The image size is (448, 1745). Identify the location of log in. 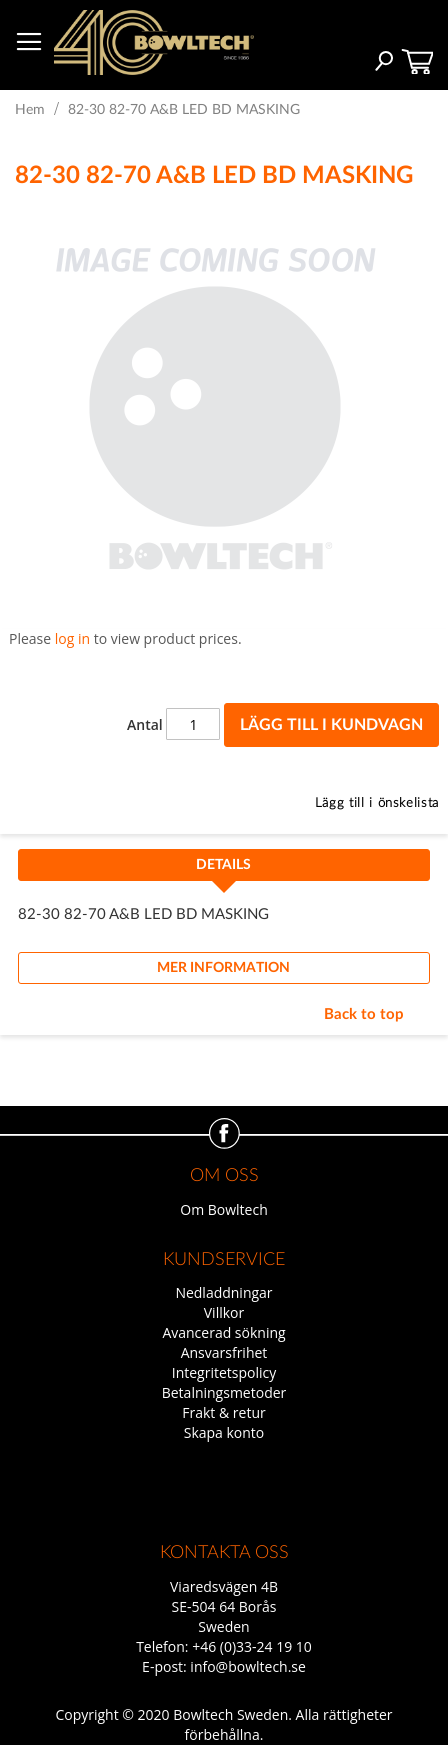
(72, 638).